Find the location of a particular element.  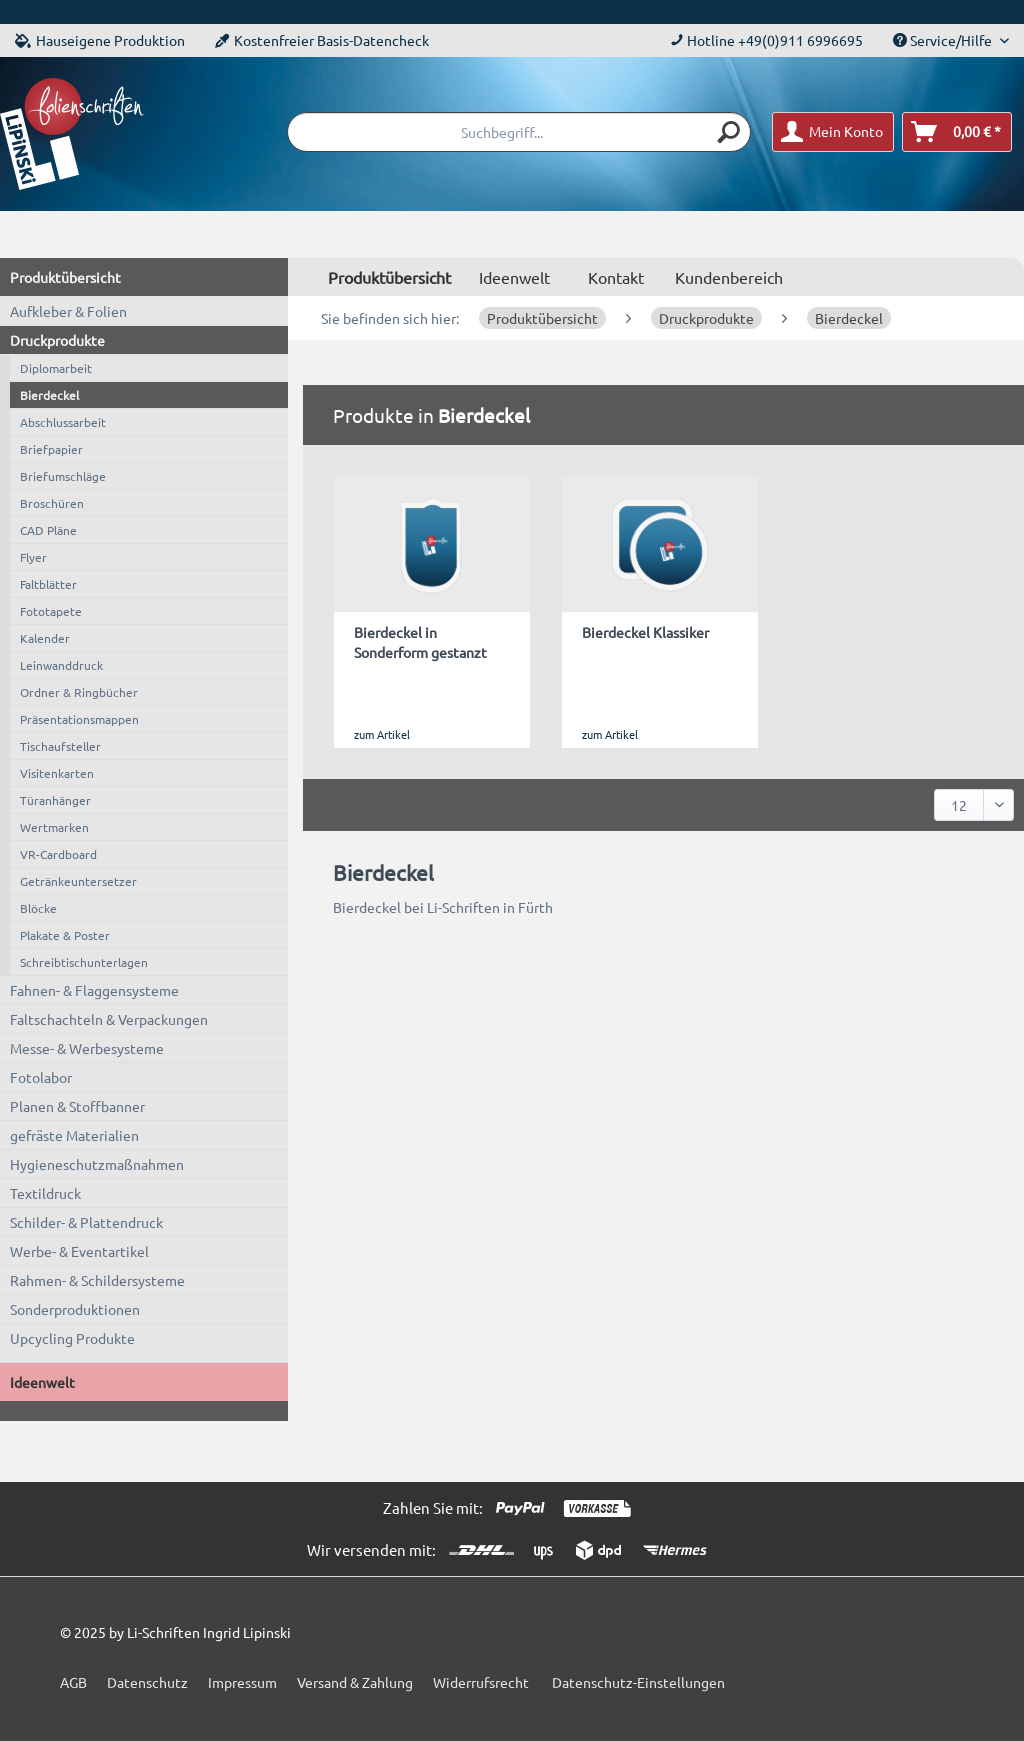

Ideenwelt is located at coordinates (42, 1382).